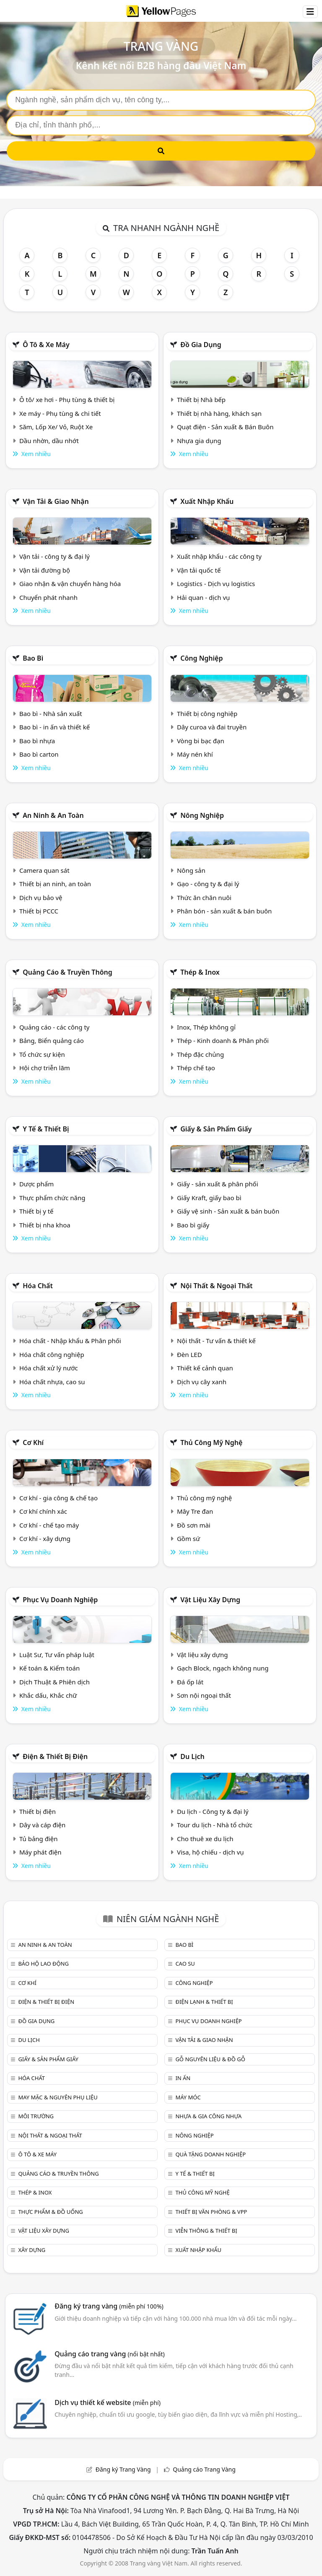  What do you see at coordinates (187, 2097) in the screenshot?
I see `Máy móc` at bounding box center [187, 2097].